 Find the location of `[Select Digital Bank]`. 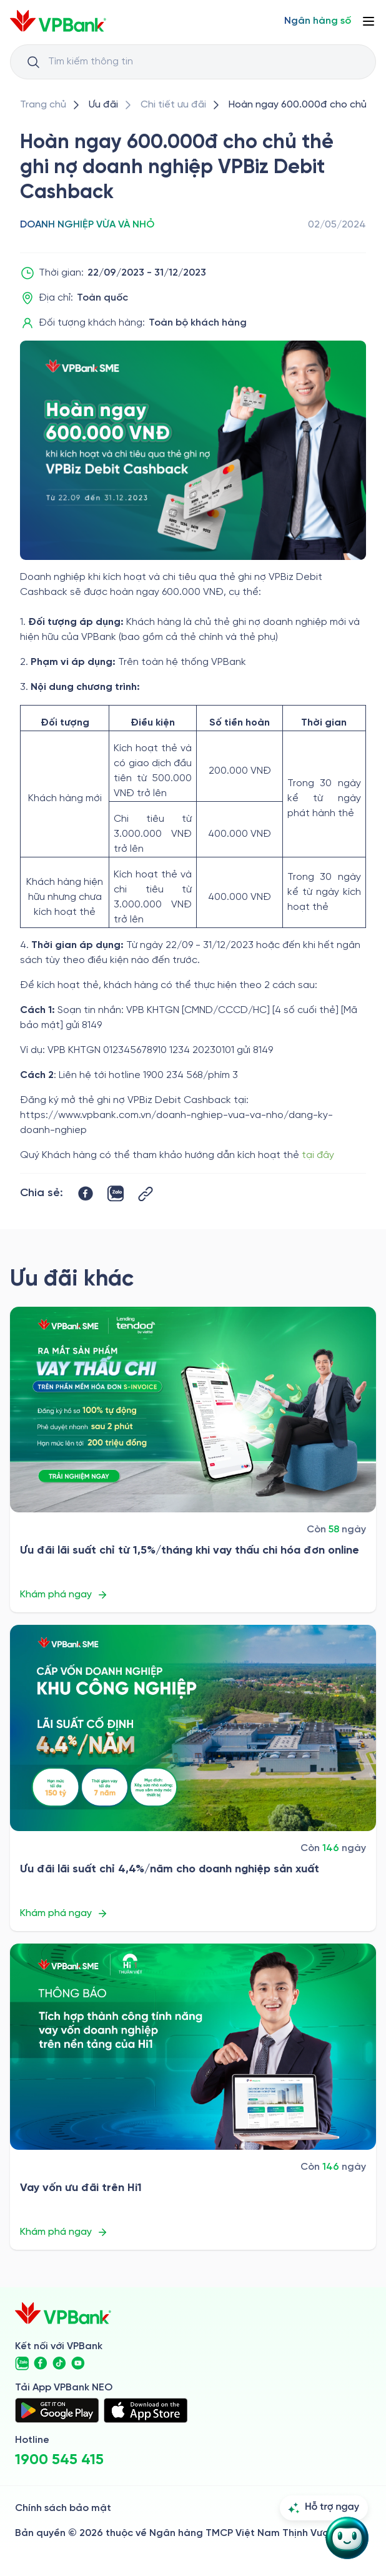

[Select Digital Bank] is located at coordinates (317, 21).